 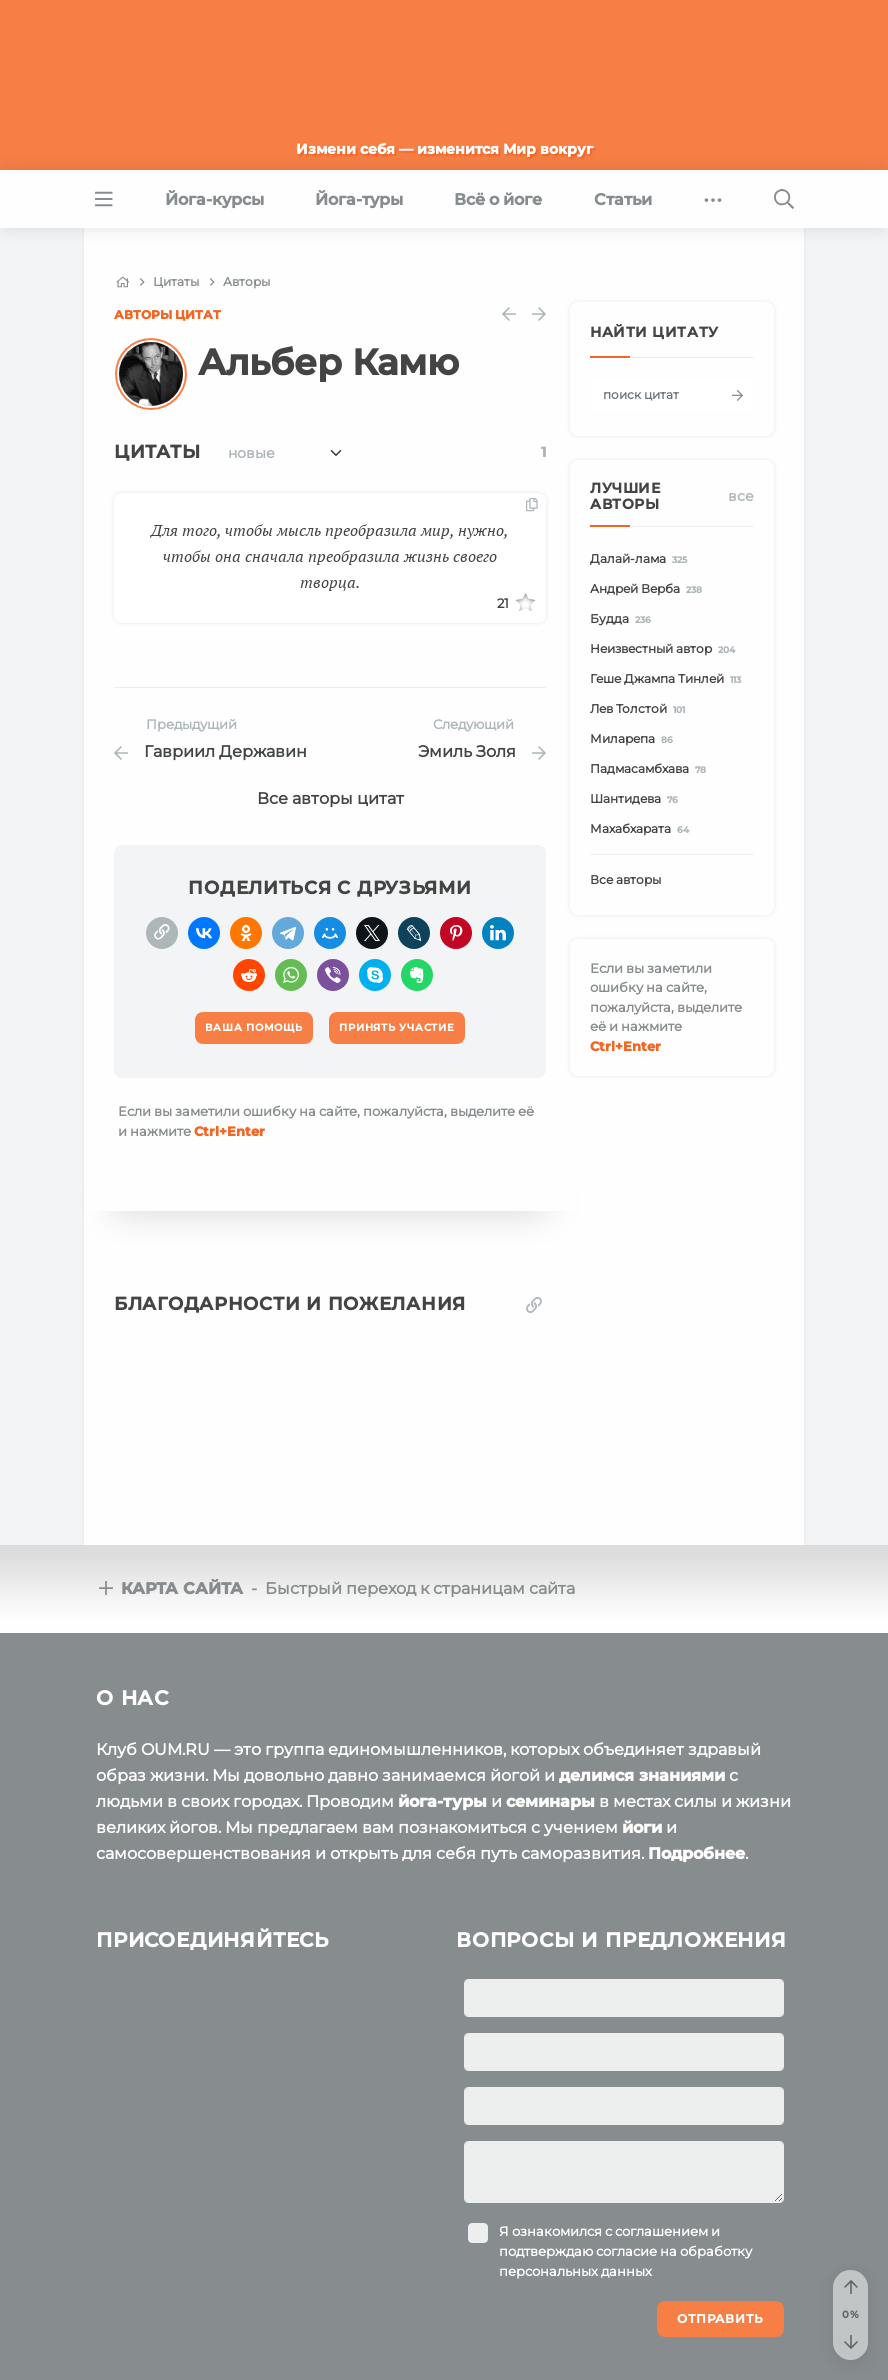 What do you see at coordinates (668, 679) in the screenshot?
I see `Геше Джампа Тинлей` at bounding box center [668, 679].